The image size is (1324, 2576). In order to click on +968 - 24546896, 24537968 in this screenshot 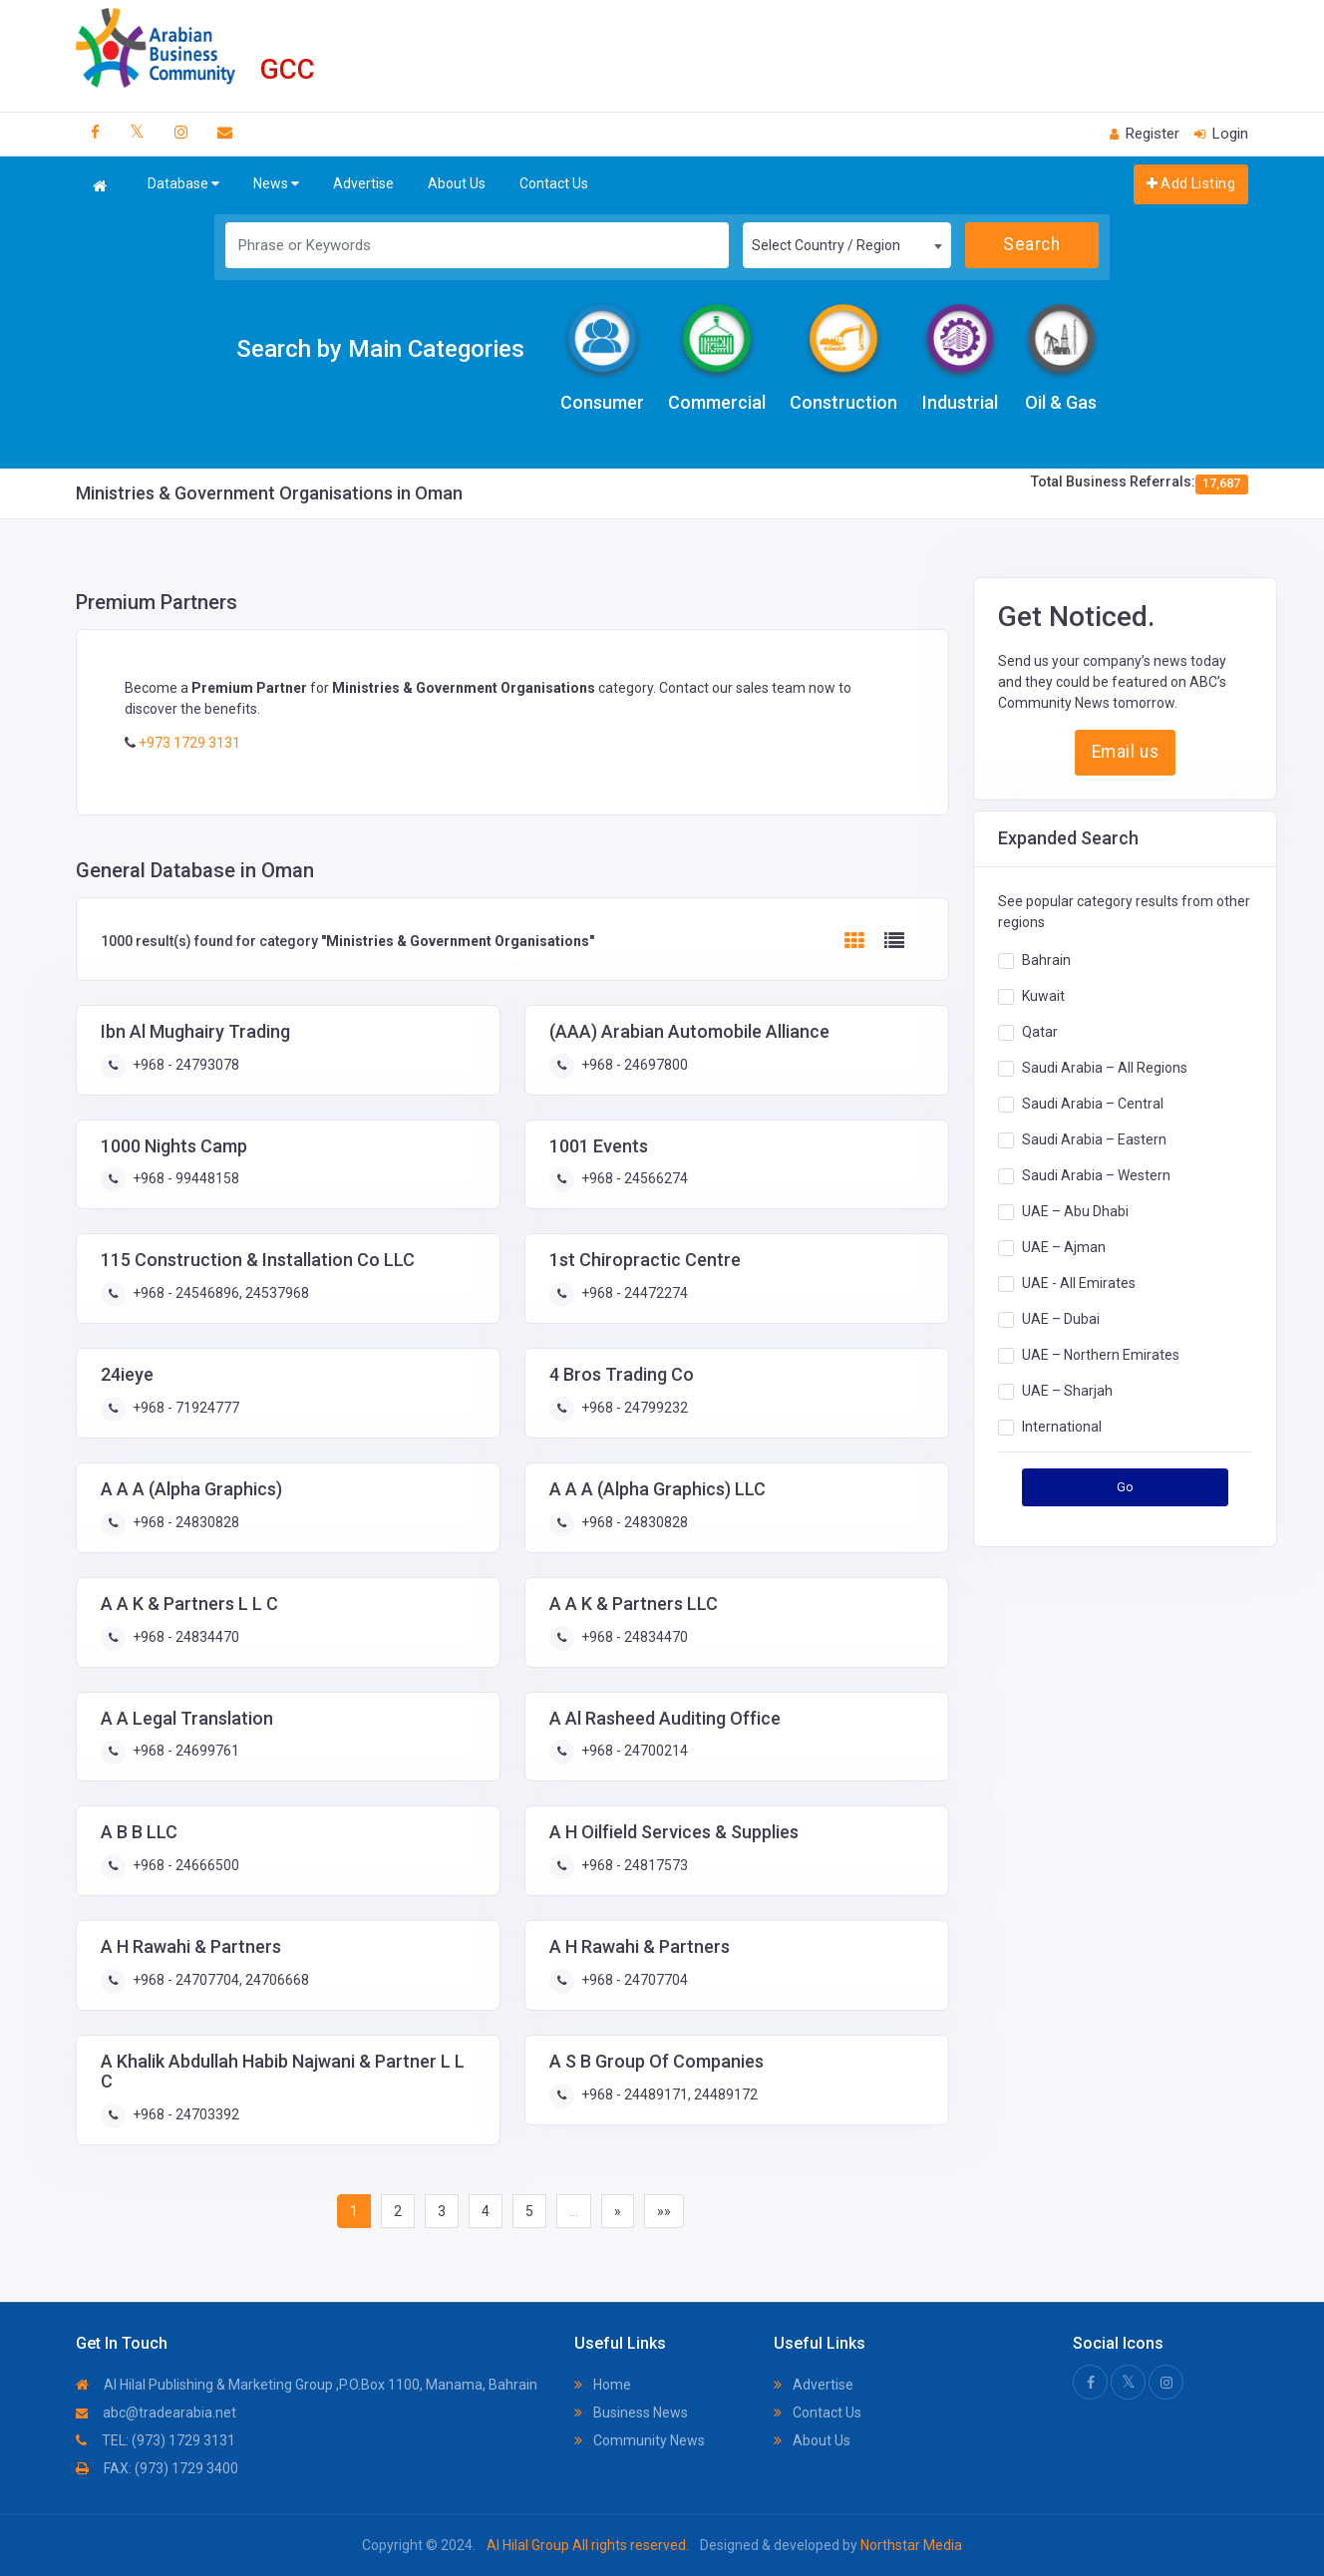, I will do `click(219, 1293)`.